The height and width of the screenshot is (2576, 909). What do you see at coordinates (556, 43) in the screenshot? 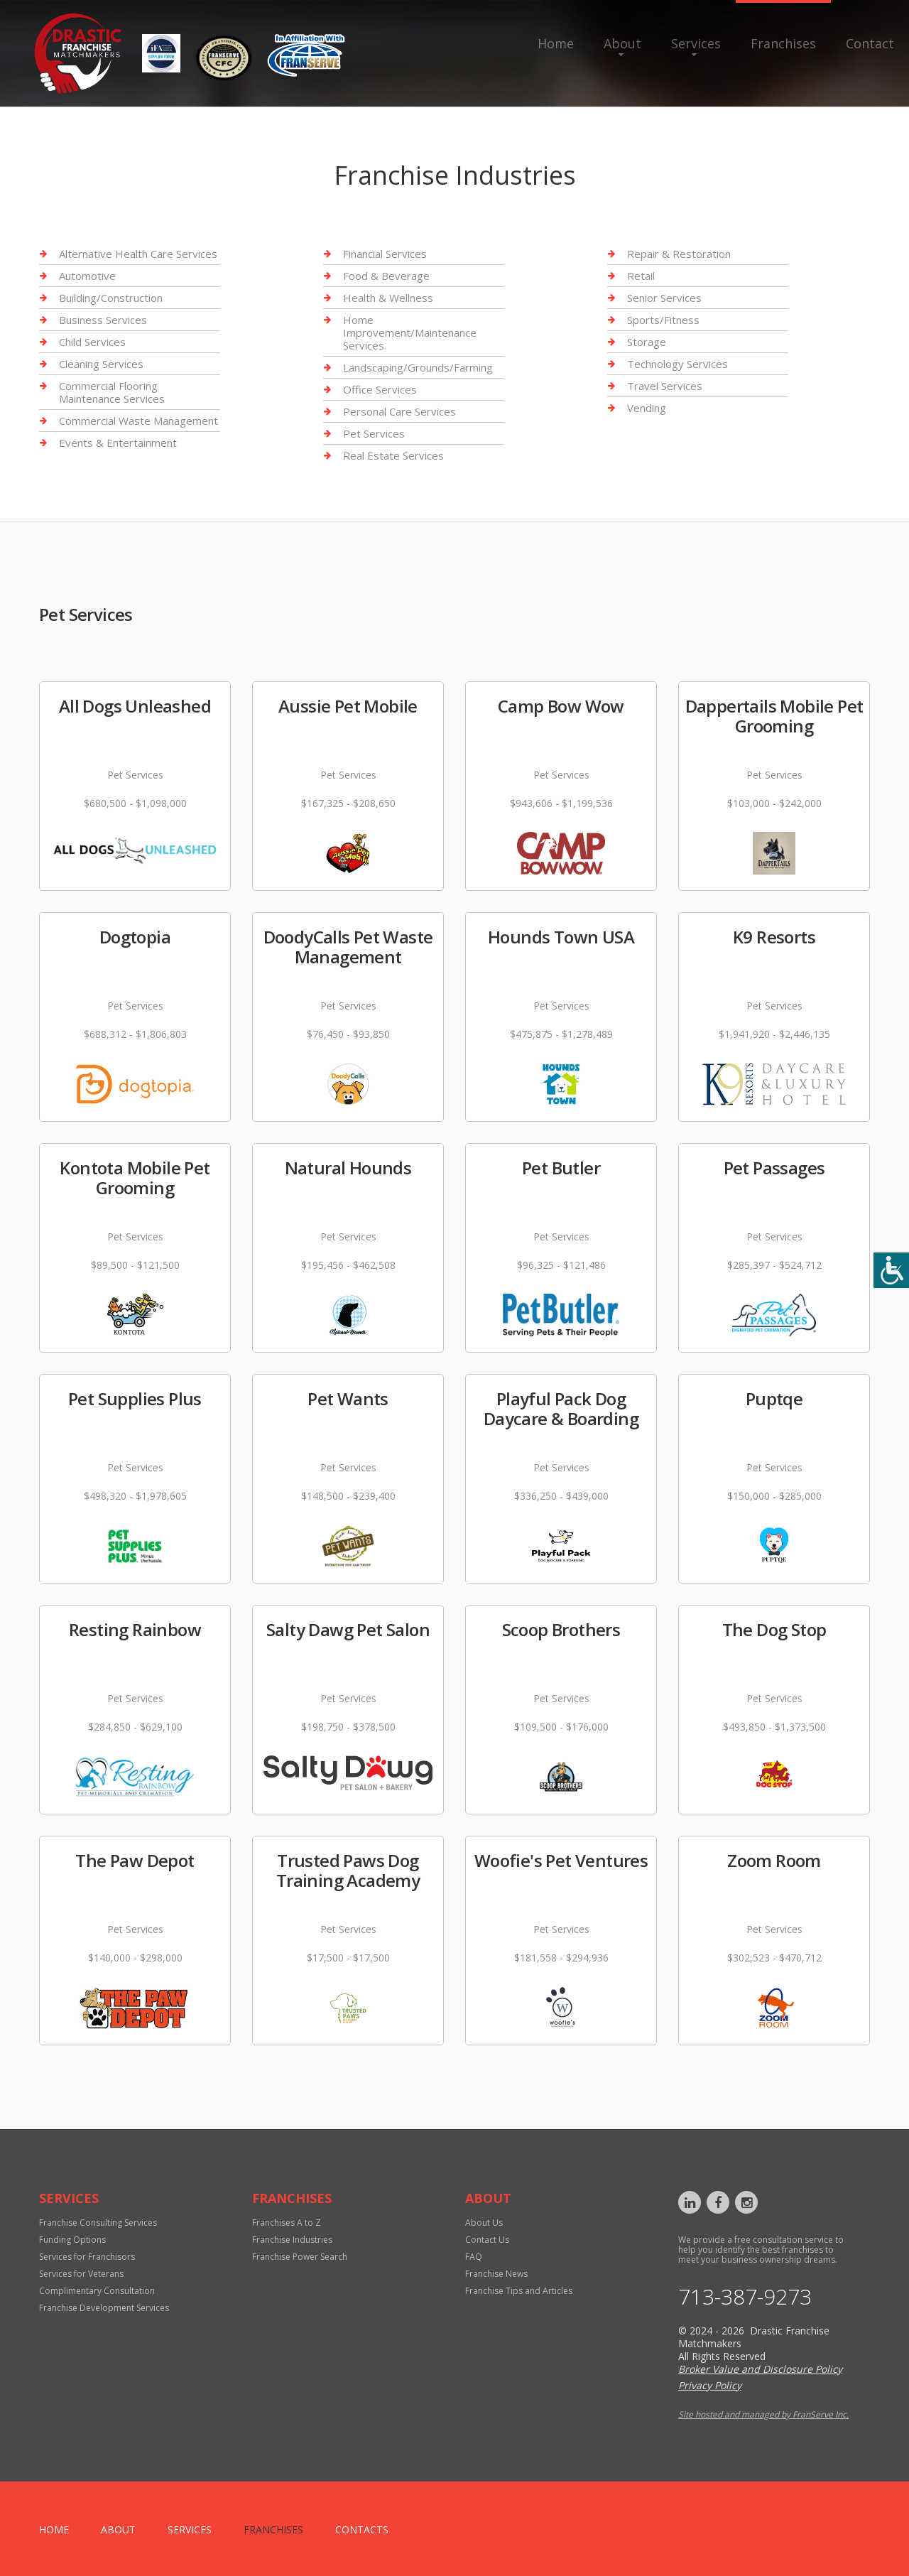
I see `Home` at bounding box center [556, 43].